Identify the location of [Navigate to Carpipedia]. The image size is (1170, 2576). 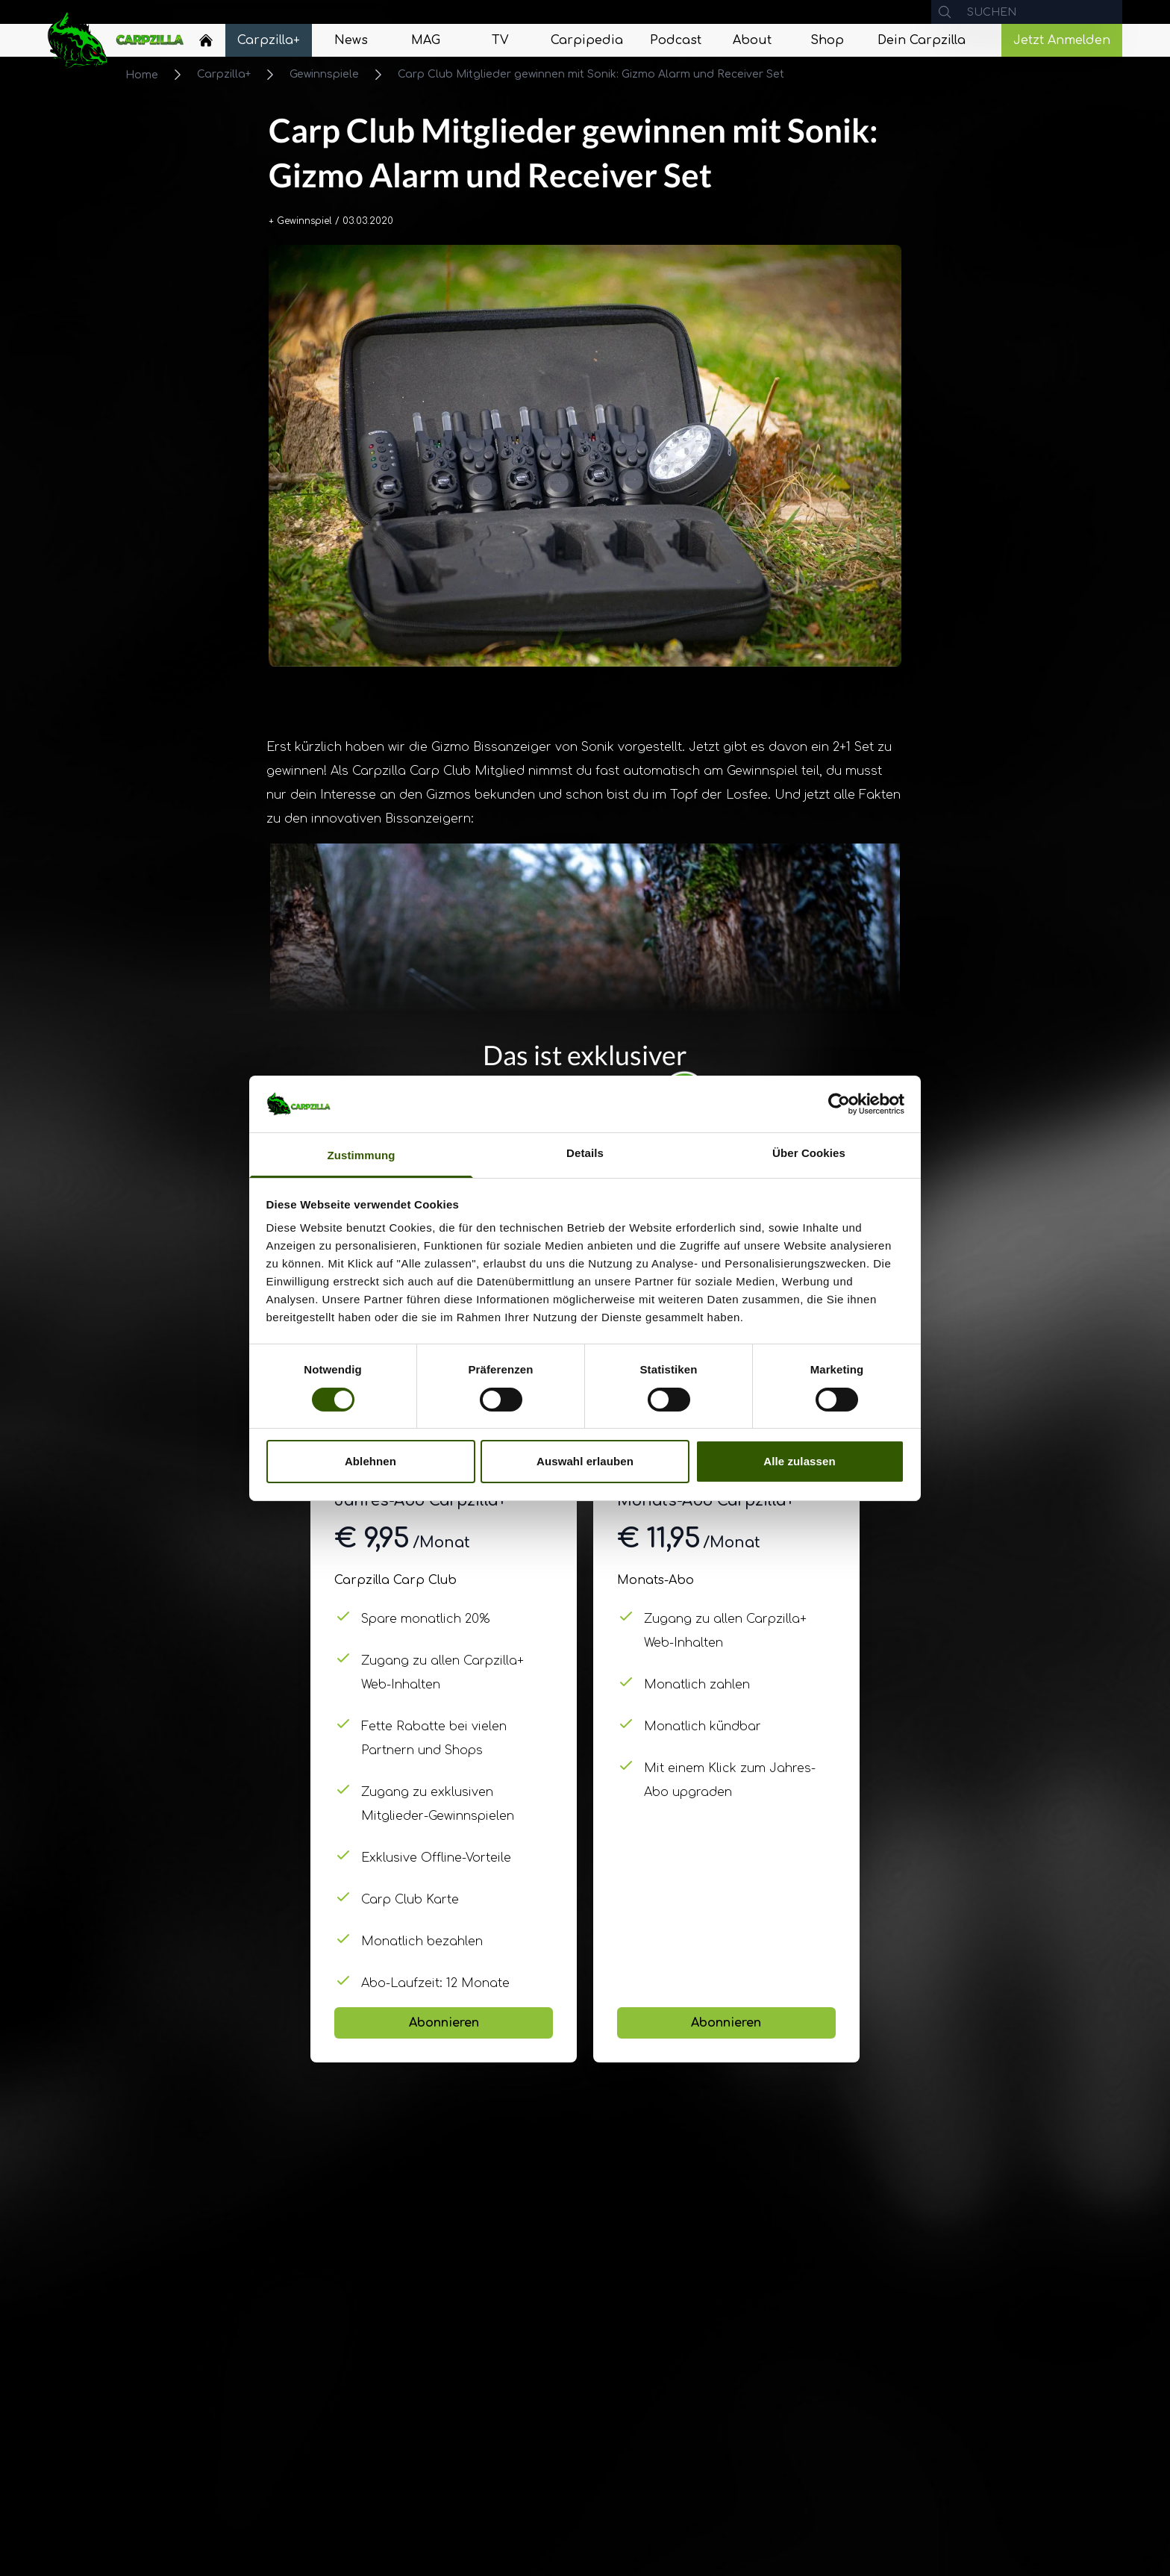
(587, 40).